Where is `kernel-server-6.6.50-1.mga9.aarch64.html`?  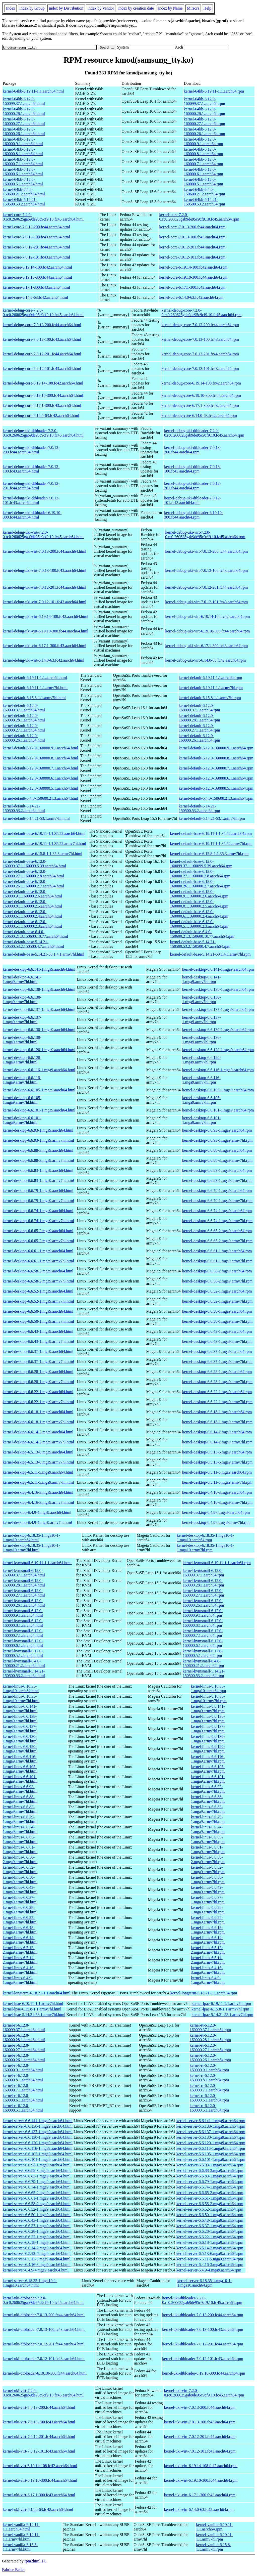
kernel-server-6.6.50-1.mga9.aarch64.html is located at coordinates (37, 2215).